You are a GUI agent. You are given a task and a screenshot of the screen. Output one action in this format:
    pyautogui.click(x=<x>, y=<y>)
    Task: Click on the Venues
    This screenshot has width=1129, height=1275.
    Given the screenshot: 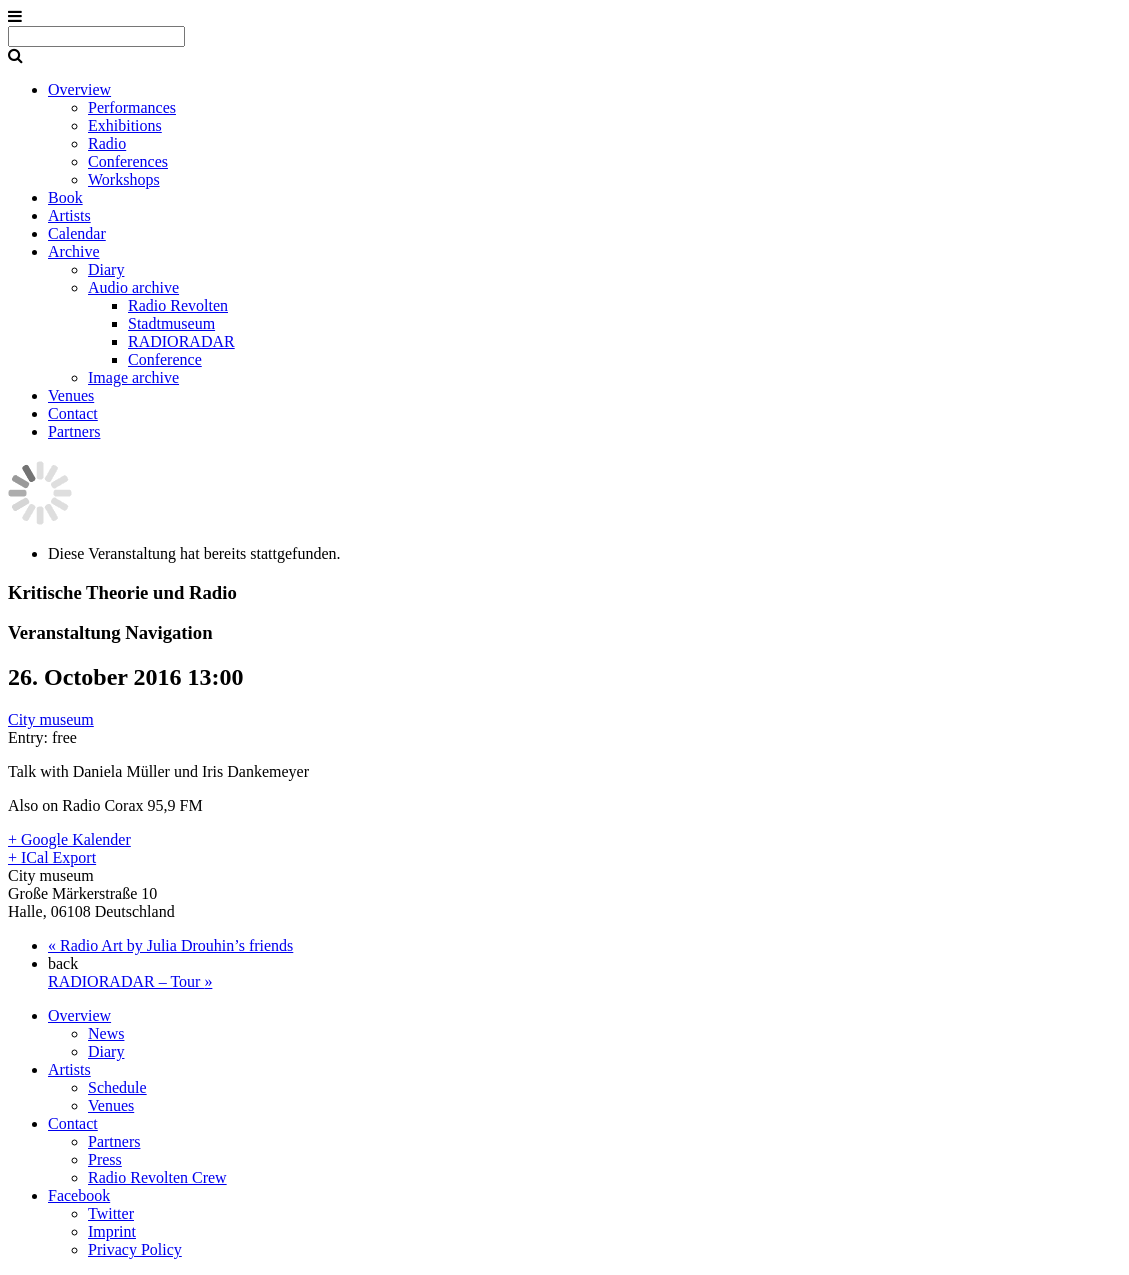 What is the action you would take?
    pyautogui.click(x=71, y=395)
    